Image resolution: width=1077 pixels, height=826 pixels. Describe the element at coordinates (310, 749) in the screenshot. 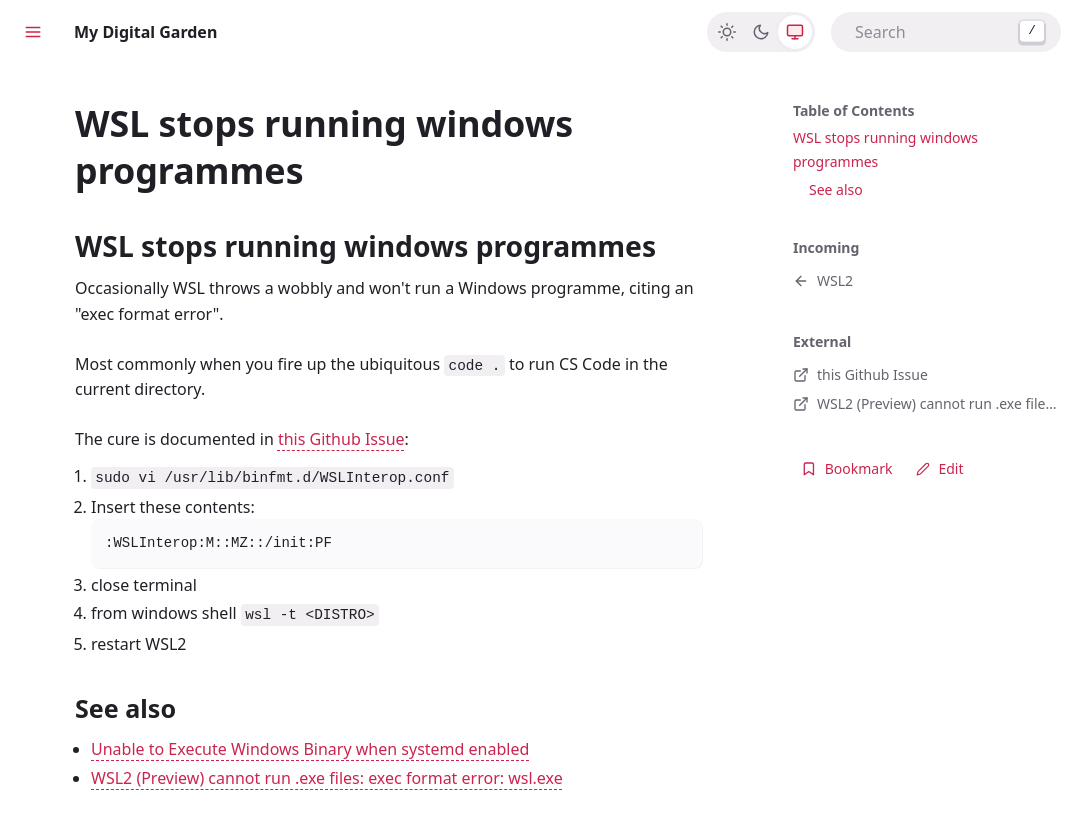

I see `Unable to Execute Windows Binary when systemd enabled` at that location.